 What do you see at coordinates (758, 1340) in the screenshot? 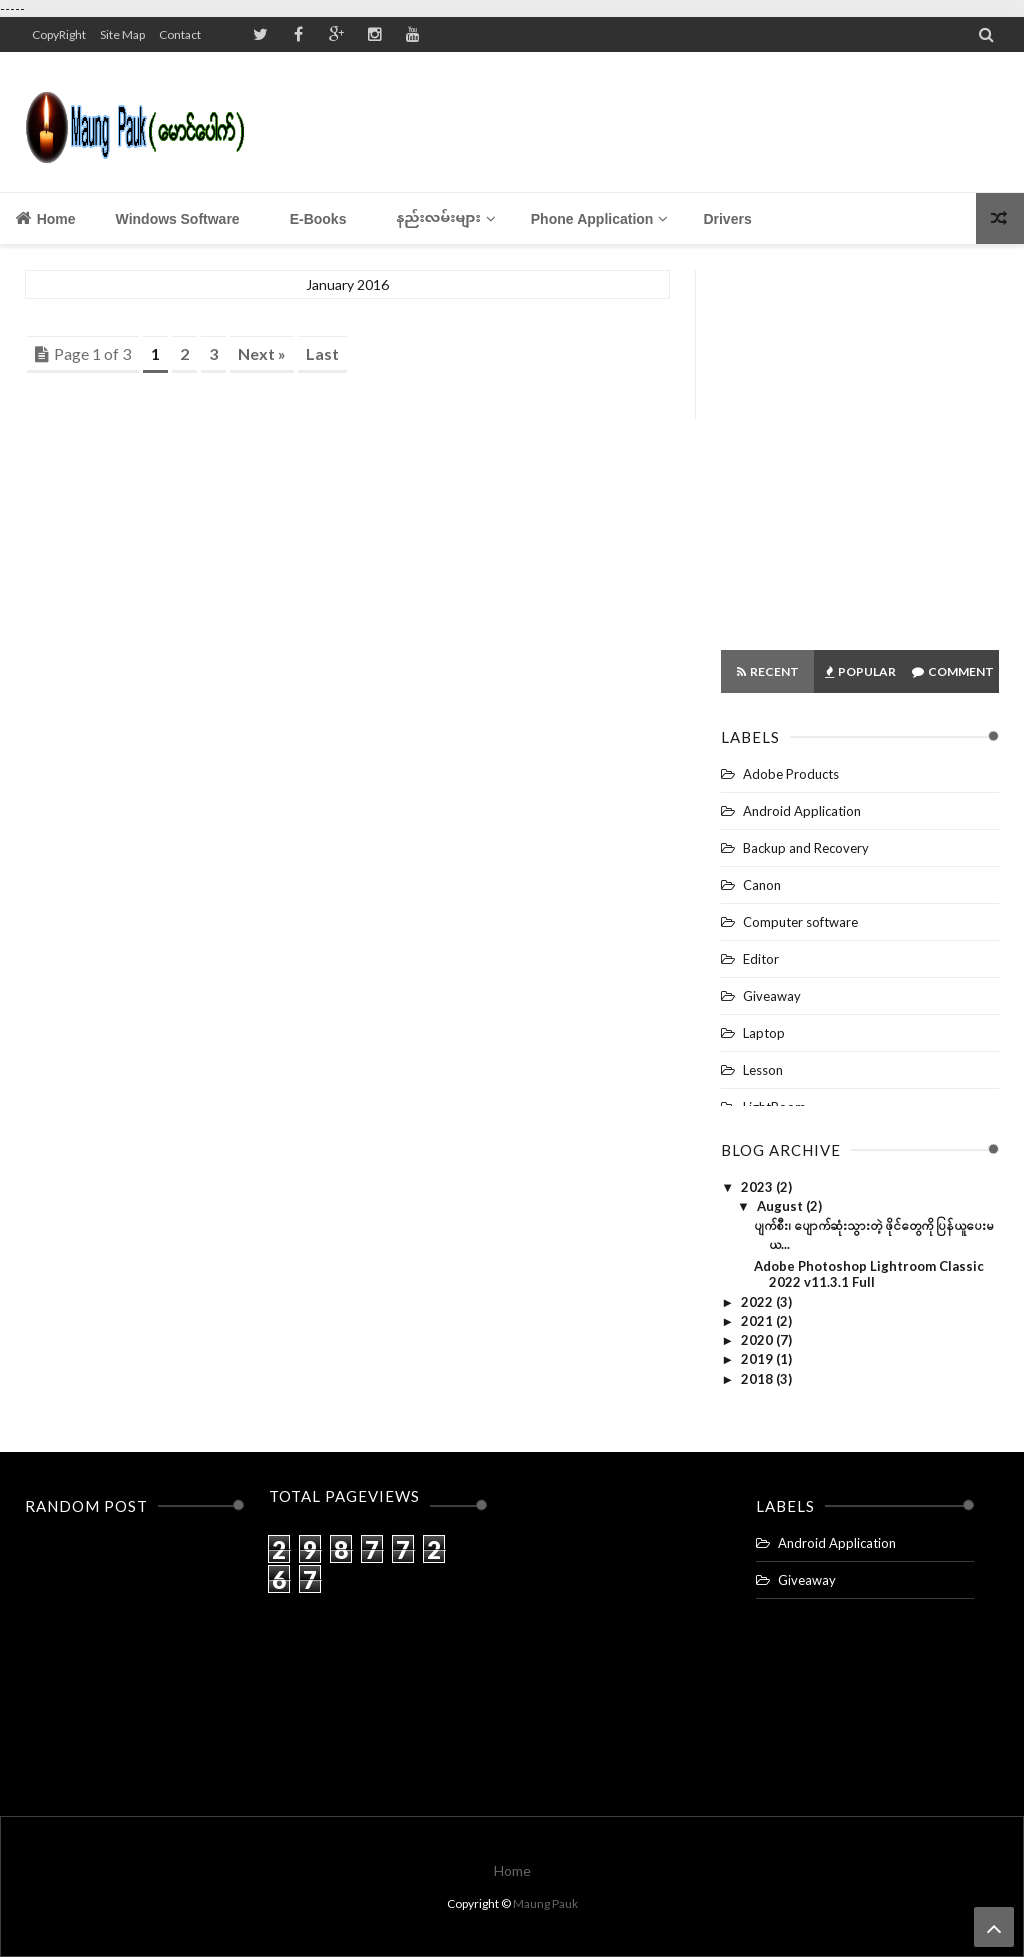
I see `2020` at bounding box center [758, 1340].